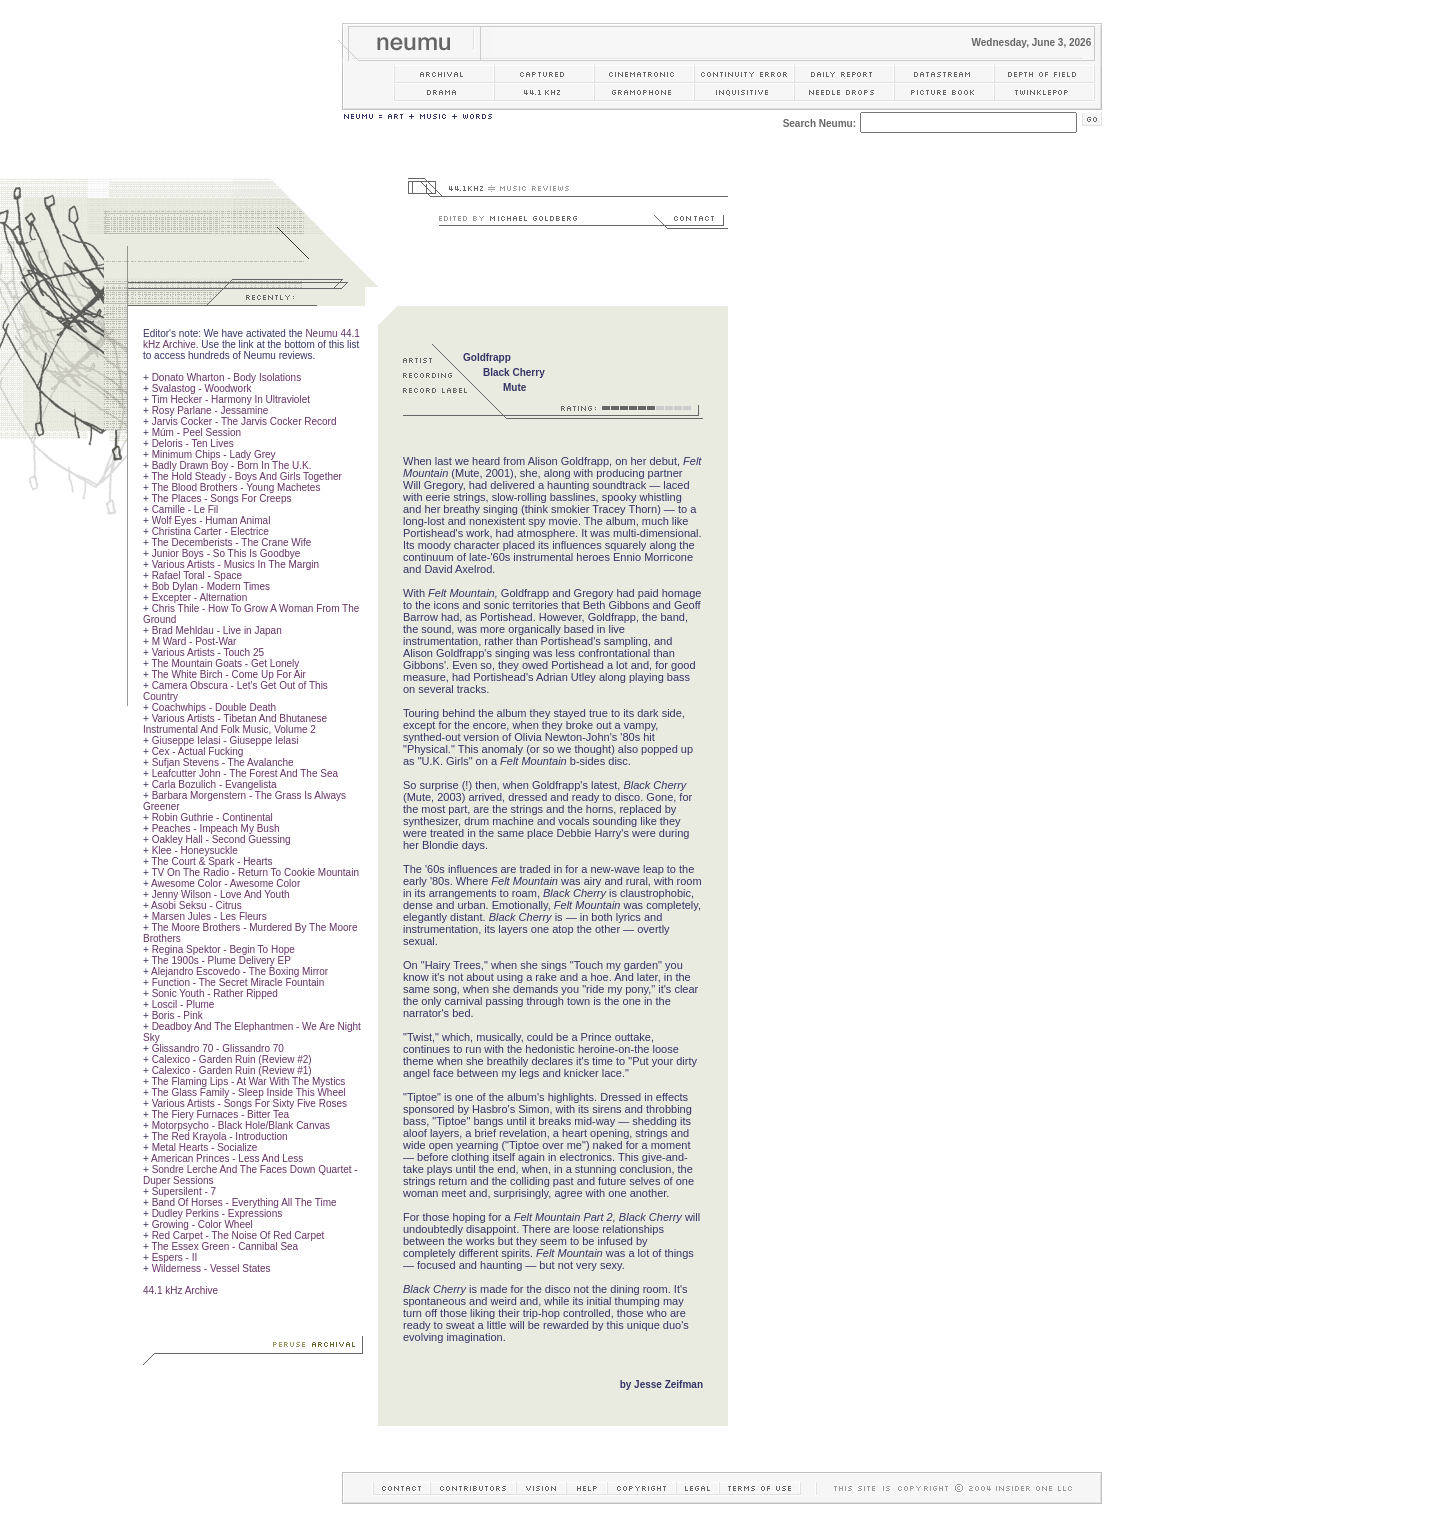 The image size is (1440, 1515). What do you see at coordinates (200, 597) in the screenshot?
I see `Excepter - Alternation` at bounding box center [200, 597].